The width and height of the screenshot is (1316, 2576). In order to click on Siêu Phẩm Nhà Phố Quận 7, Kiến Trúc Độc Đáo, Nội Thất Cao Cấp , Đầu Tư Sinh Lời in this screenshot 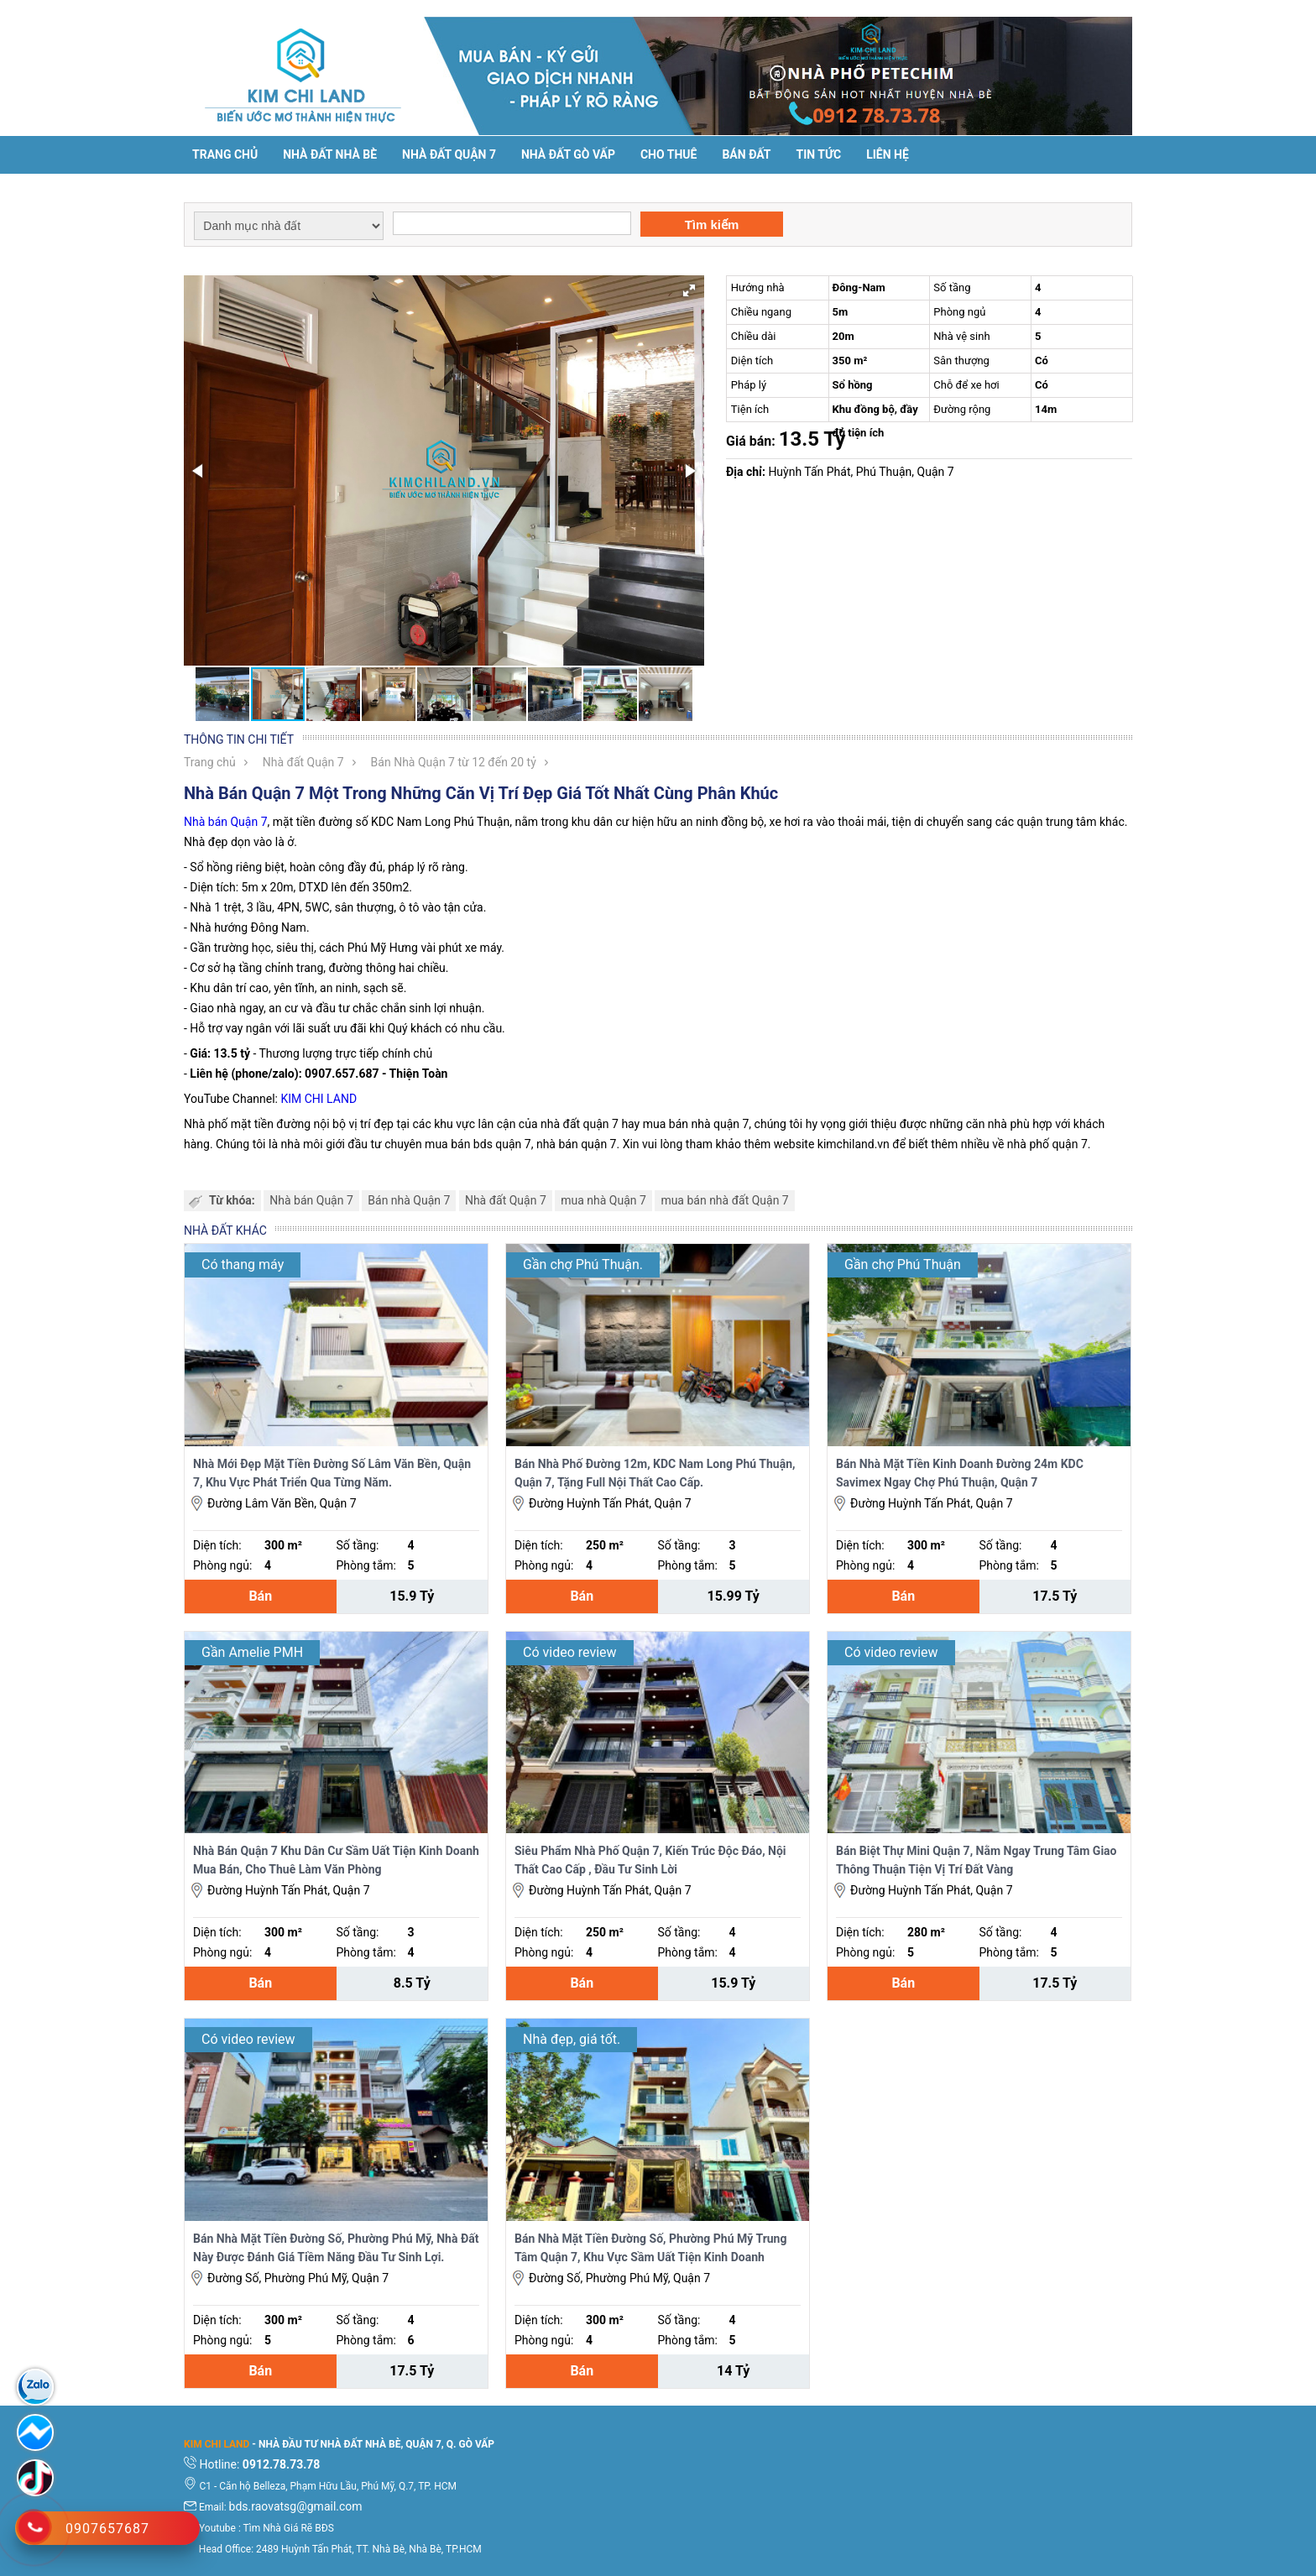, I will do `click(650, 1860)`.